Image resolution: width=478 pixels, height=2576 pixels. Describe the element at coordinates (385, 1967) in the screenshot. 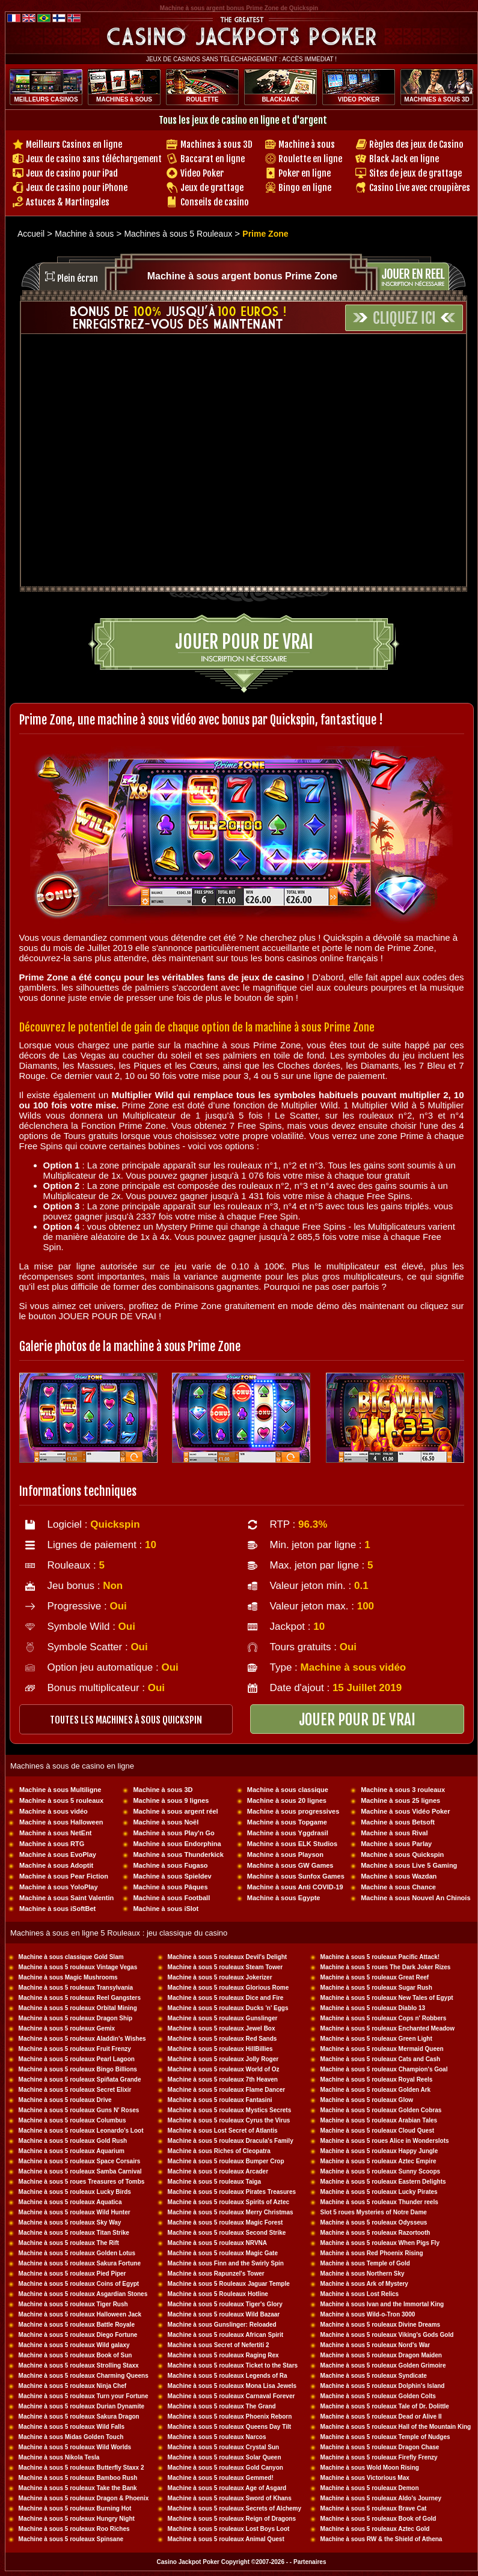

I see `Machine à sous 5 roues The Dark Joker Rizes` at that location.